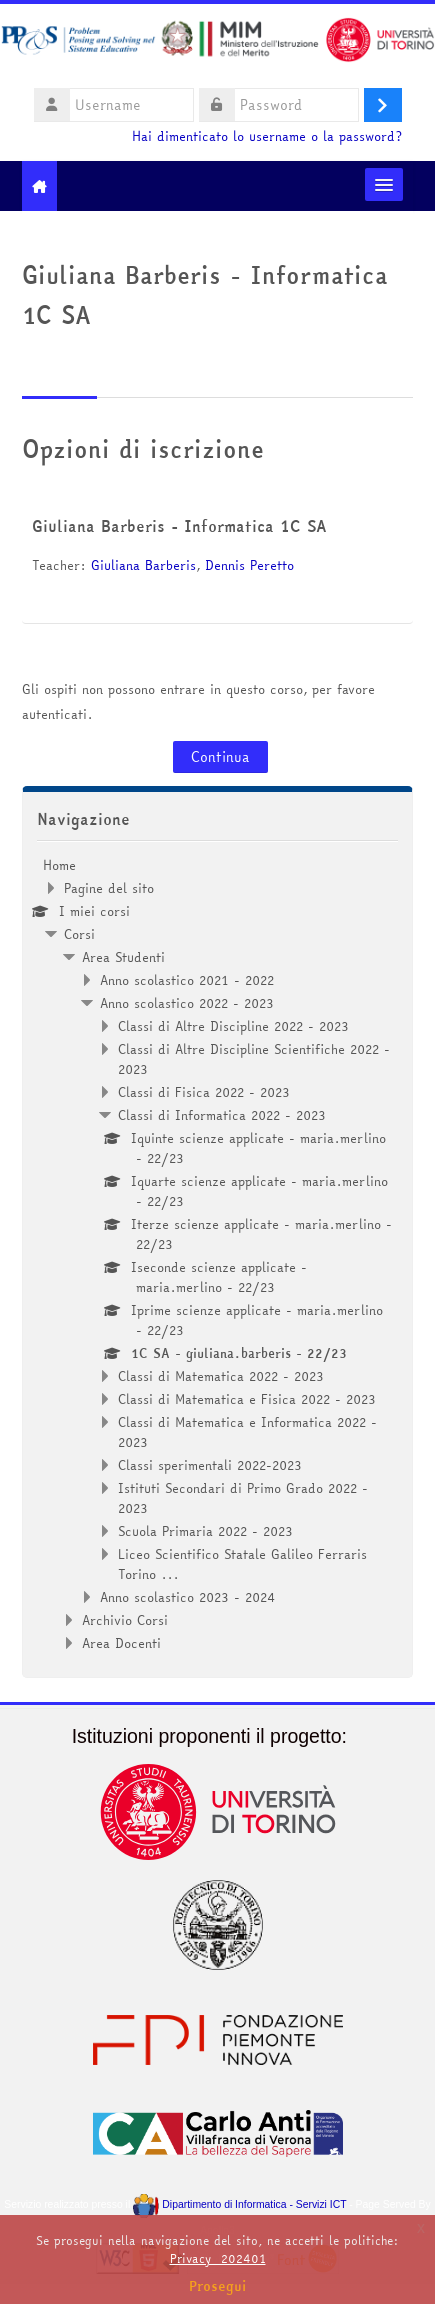  What do you see at coordinates (188, 1597) in the screenshot?
I see `Anno scolastico 2023 - 2024` at bounding box center [188, 1597].